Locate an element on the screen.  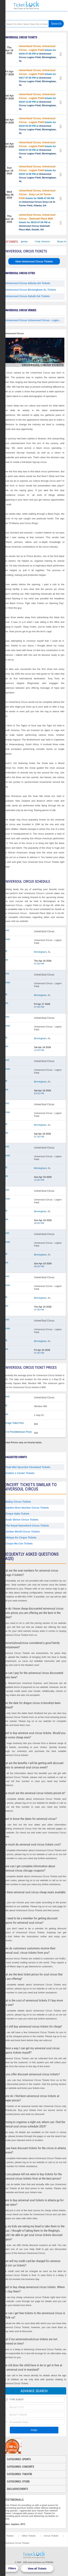
Bailey Circus Tickets is located at coordinates (18, 1501).